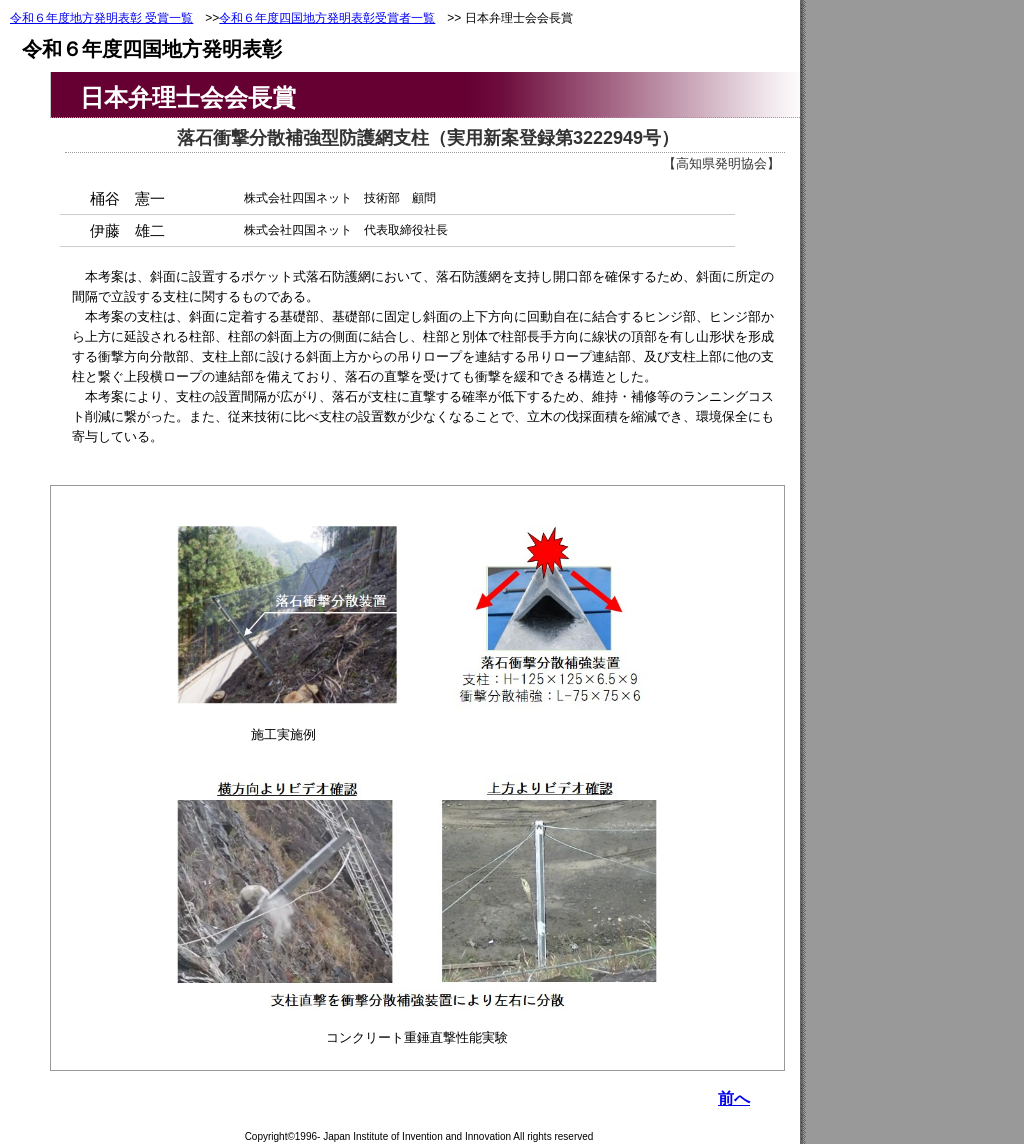  Describe the element at coordinates (734, 1098) in the screenshot. I see `前へ` at that location.